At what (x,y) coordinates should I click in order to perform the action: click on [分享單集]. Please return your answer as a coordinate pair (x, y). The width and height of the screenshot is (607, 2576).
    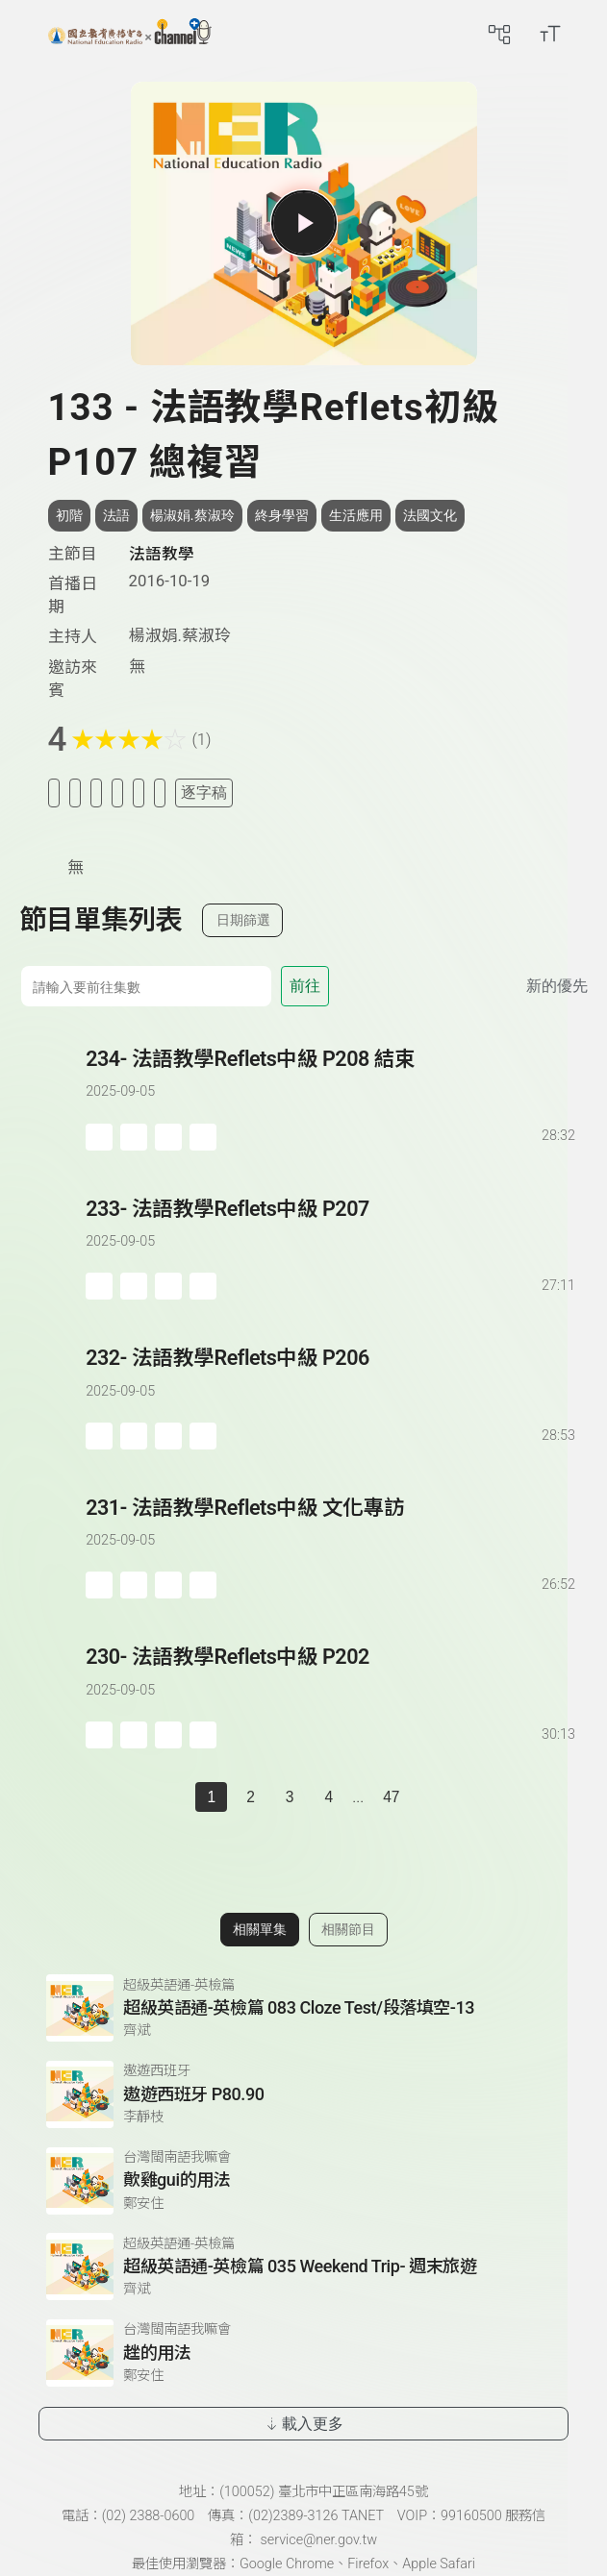
    Looking at the image, I should click on (117, 792).